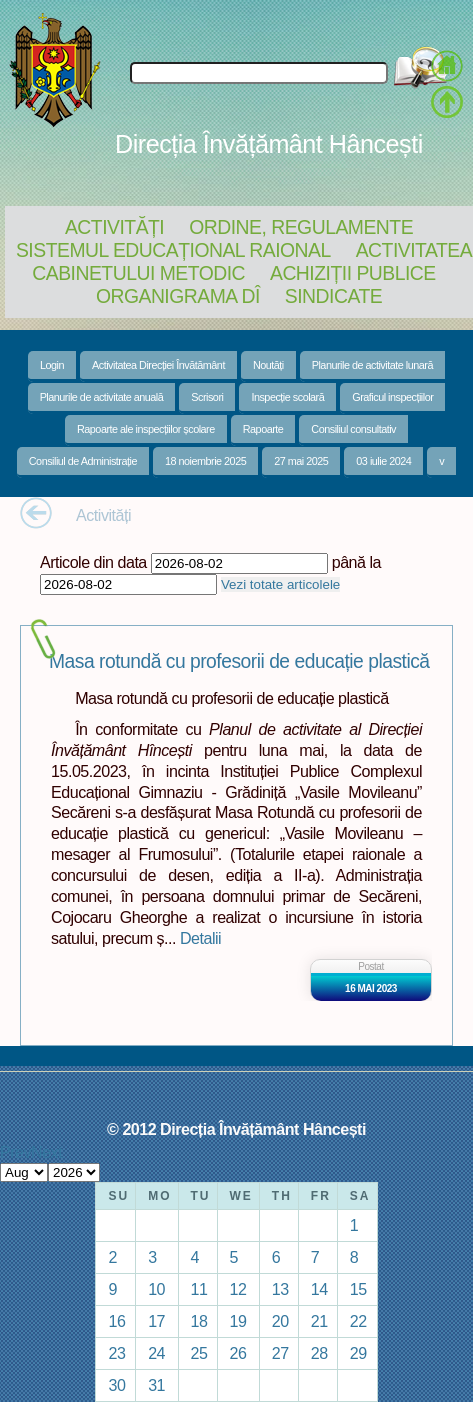 The width and height of the screenshot is (473, 1402). I want to click on 27 mai 2025, so click(301, 461).